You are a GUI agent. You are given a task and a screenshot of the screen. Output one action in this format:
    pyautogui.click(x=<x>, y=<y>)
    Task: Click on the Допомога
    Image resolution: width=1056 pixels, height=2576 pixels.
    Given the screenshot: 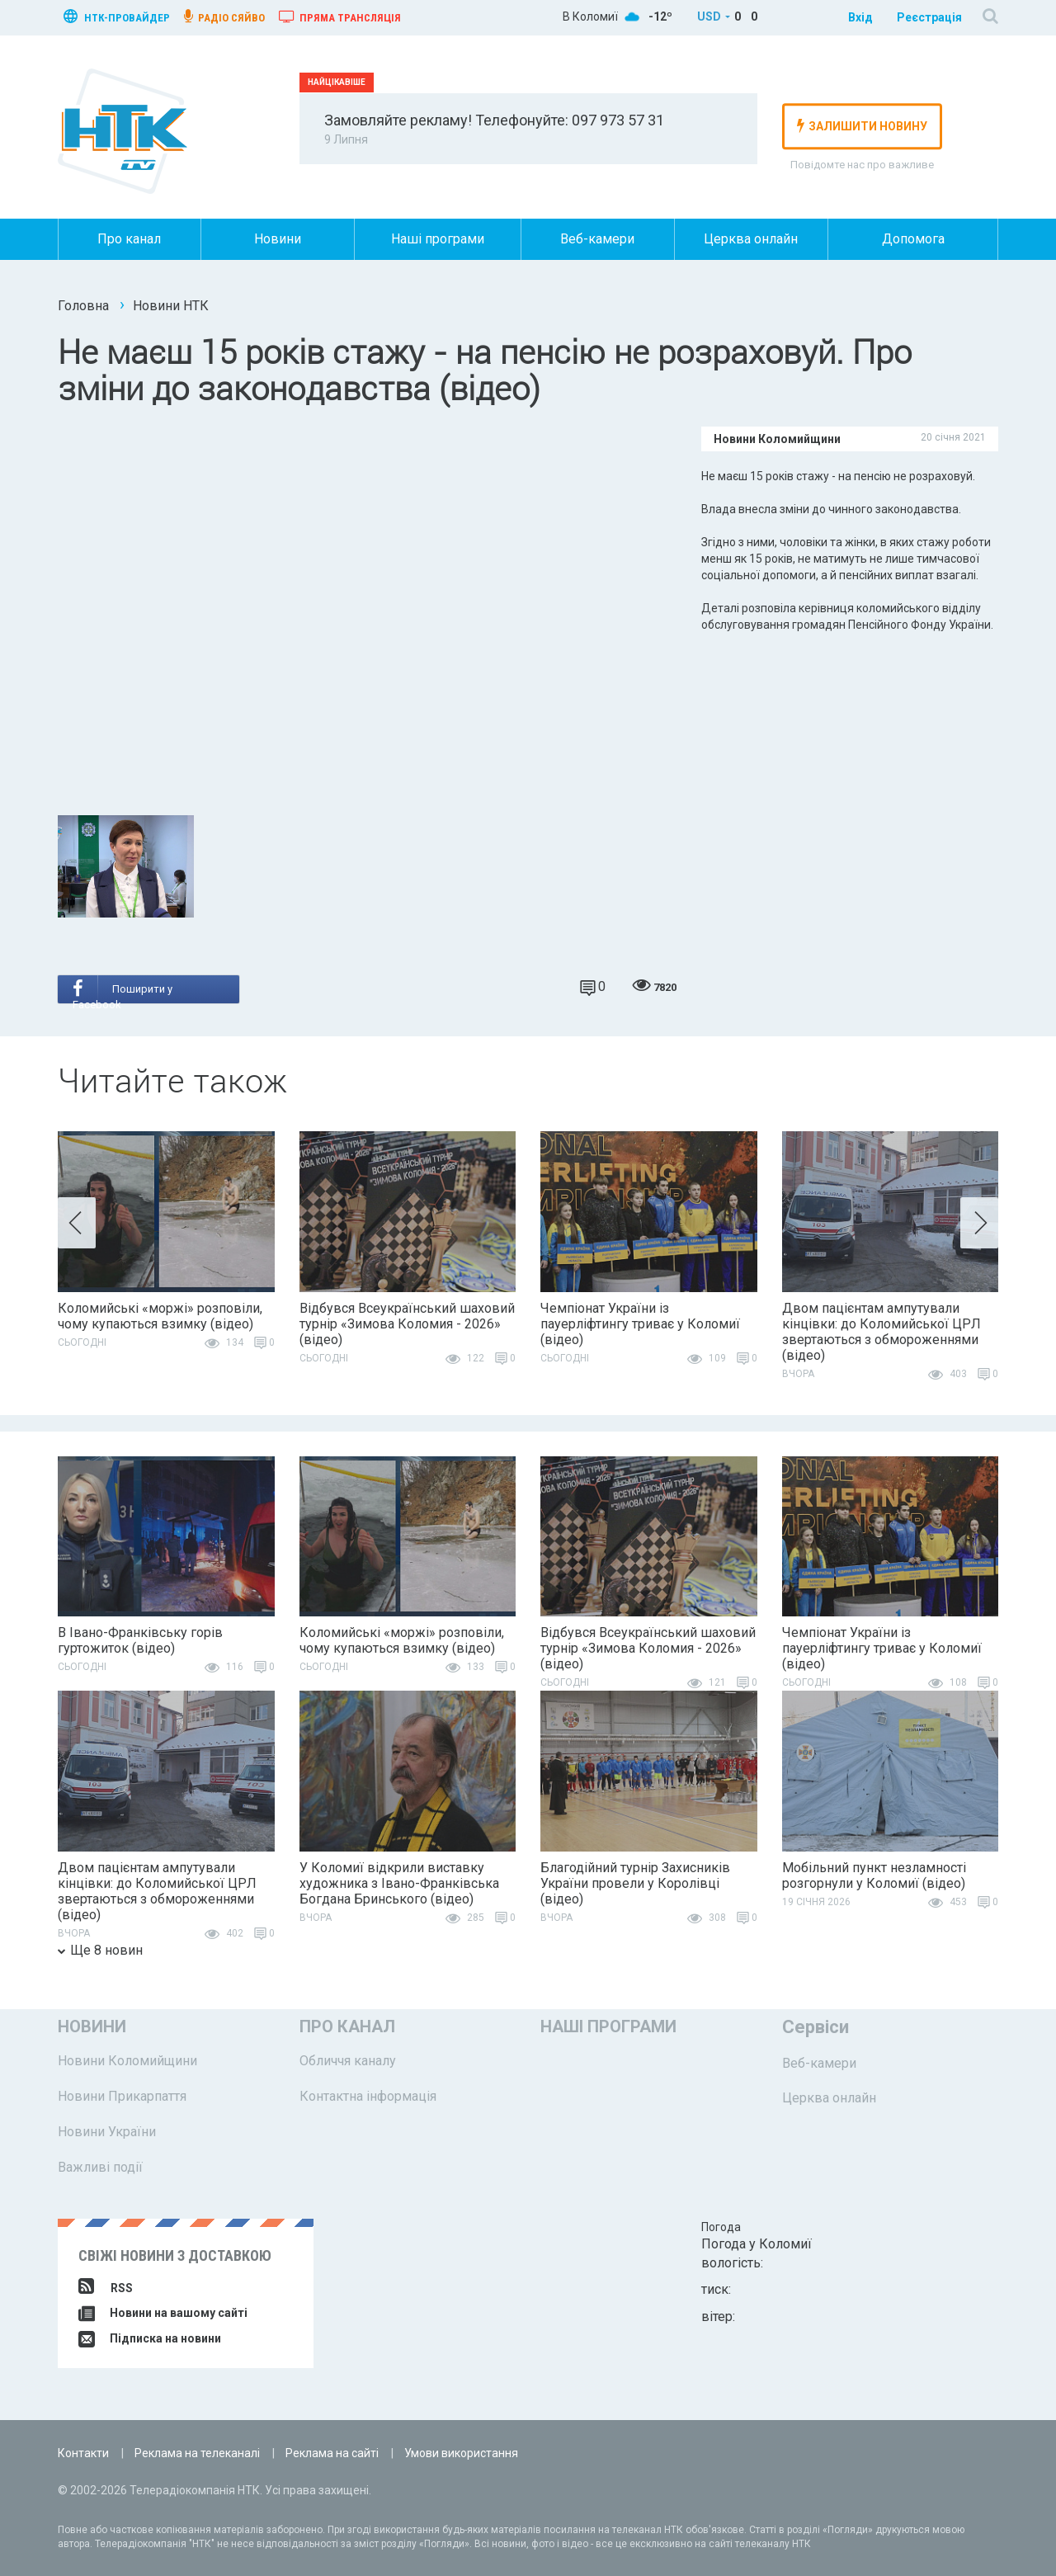 What is the action you would take?
    pyautogui.click(x=913, y=239)
    